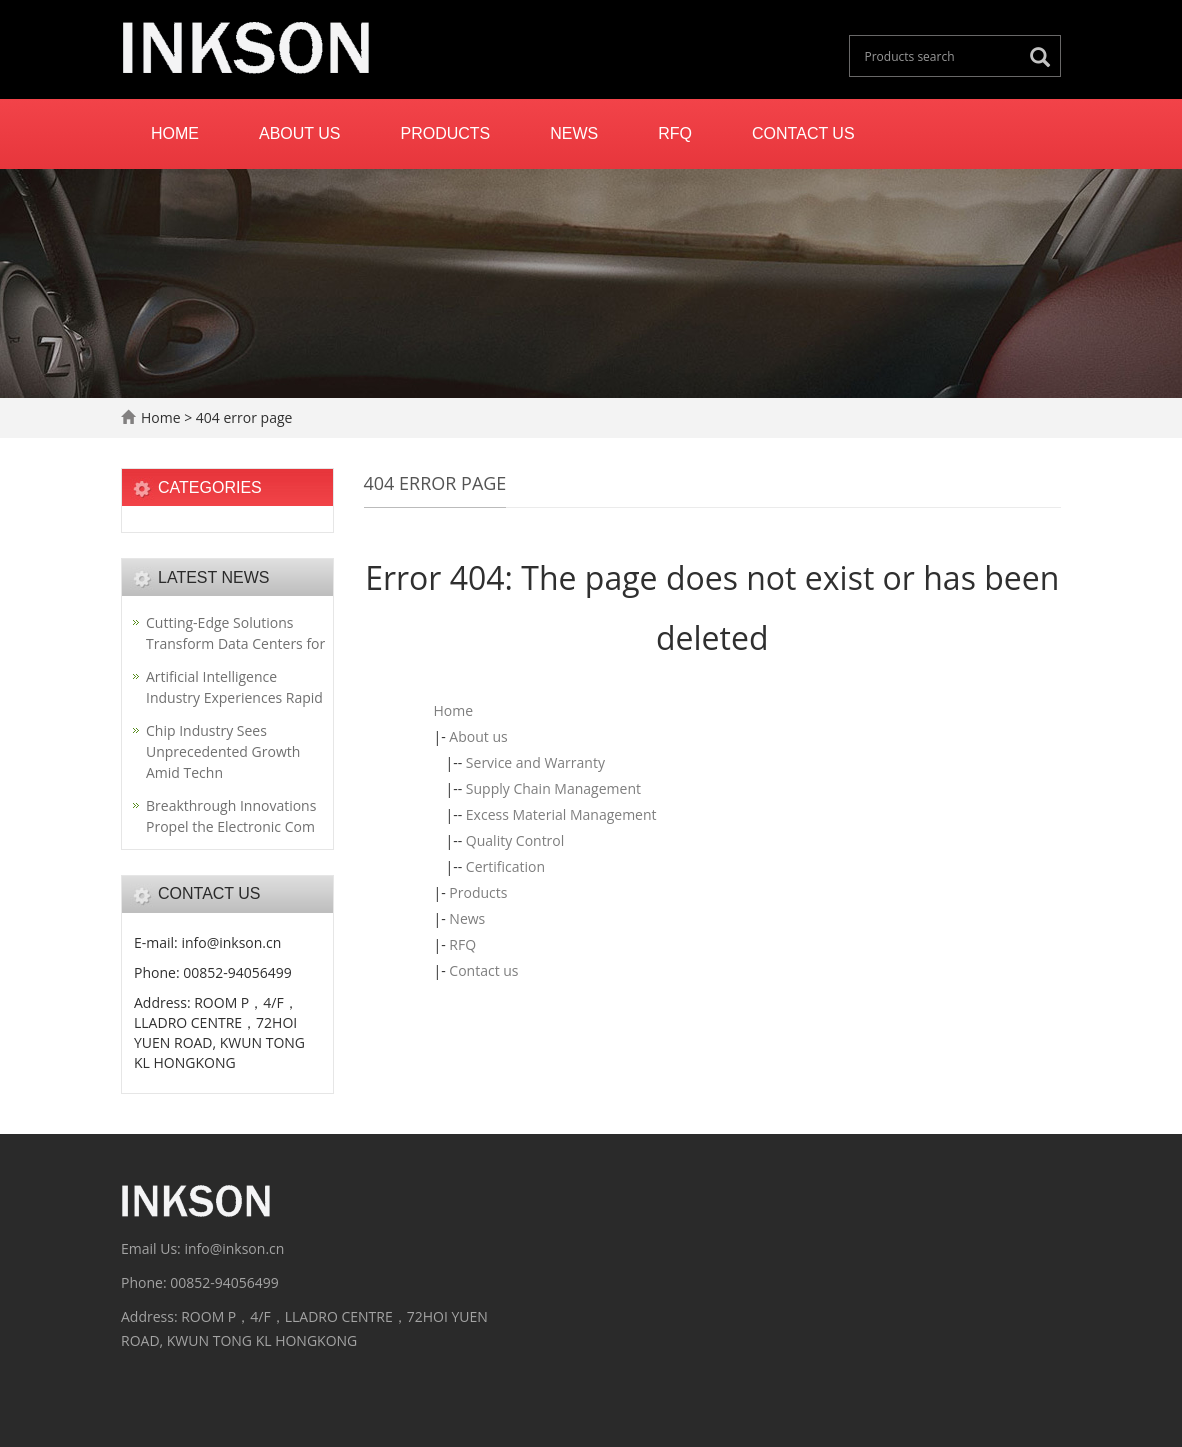  What do you see at coordinates (515, 840) in the screenshot?
I see `Quality Control` at bounding box center [515, 840].